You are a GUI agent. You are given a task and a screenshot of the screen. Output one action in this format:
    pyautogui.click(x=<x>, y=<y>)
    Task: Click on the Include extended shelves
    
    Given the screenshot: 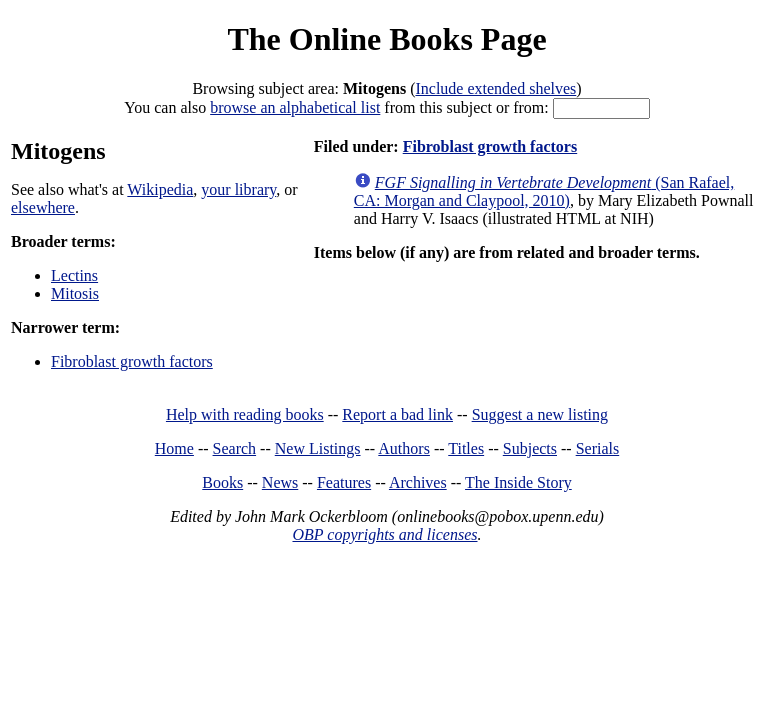 What is the action you would take?
    pyautogui.click(x=495, y=88)
    